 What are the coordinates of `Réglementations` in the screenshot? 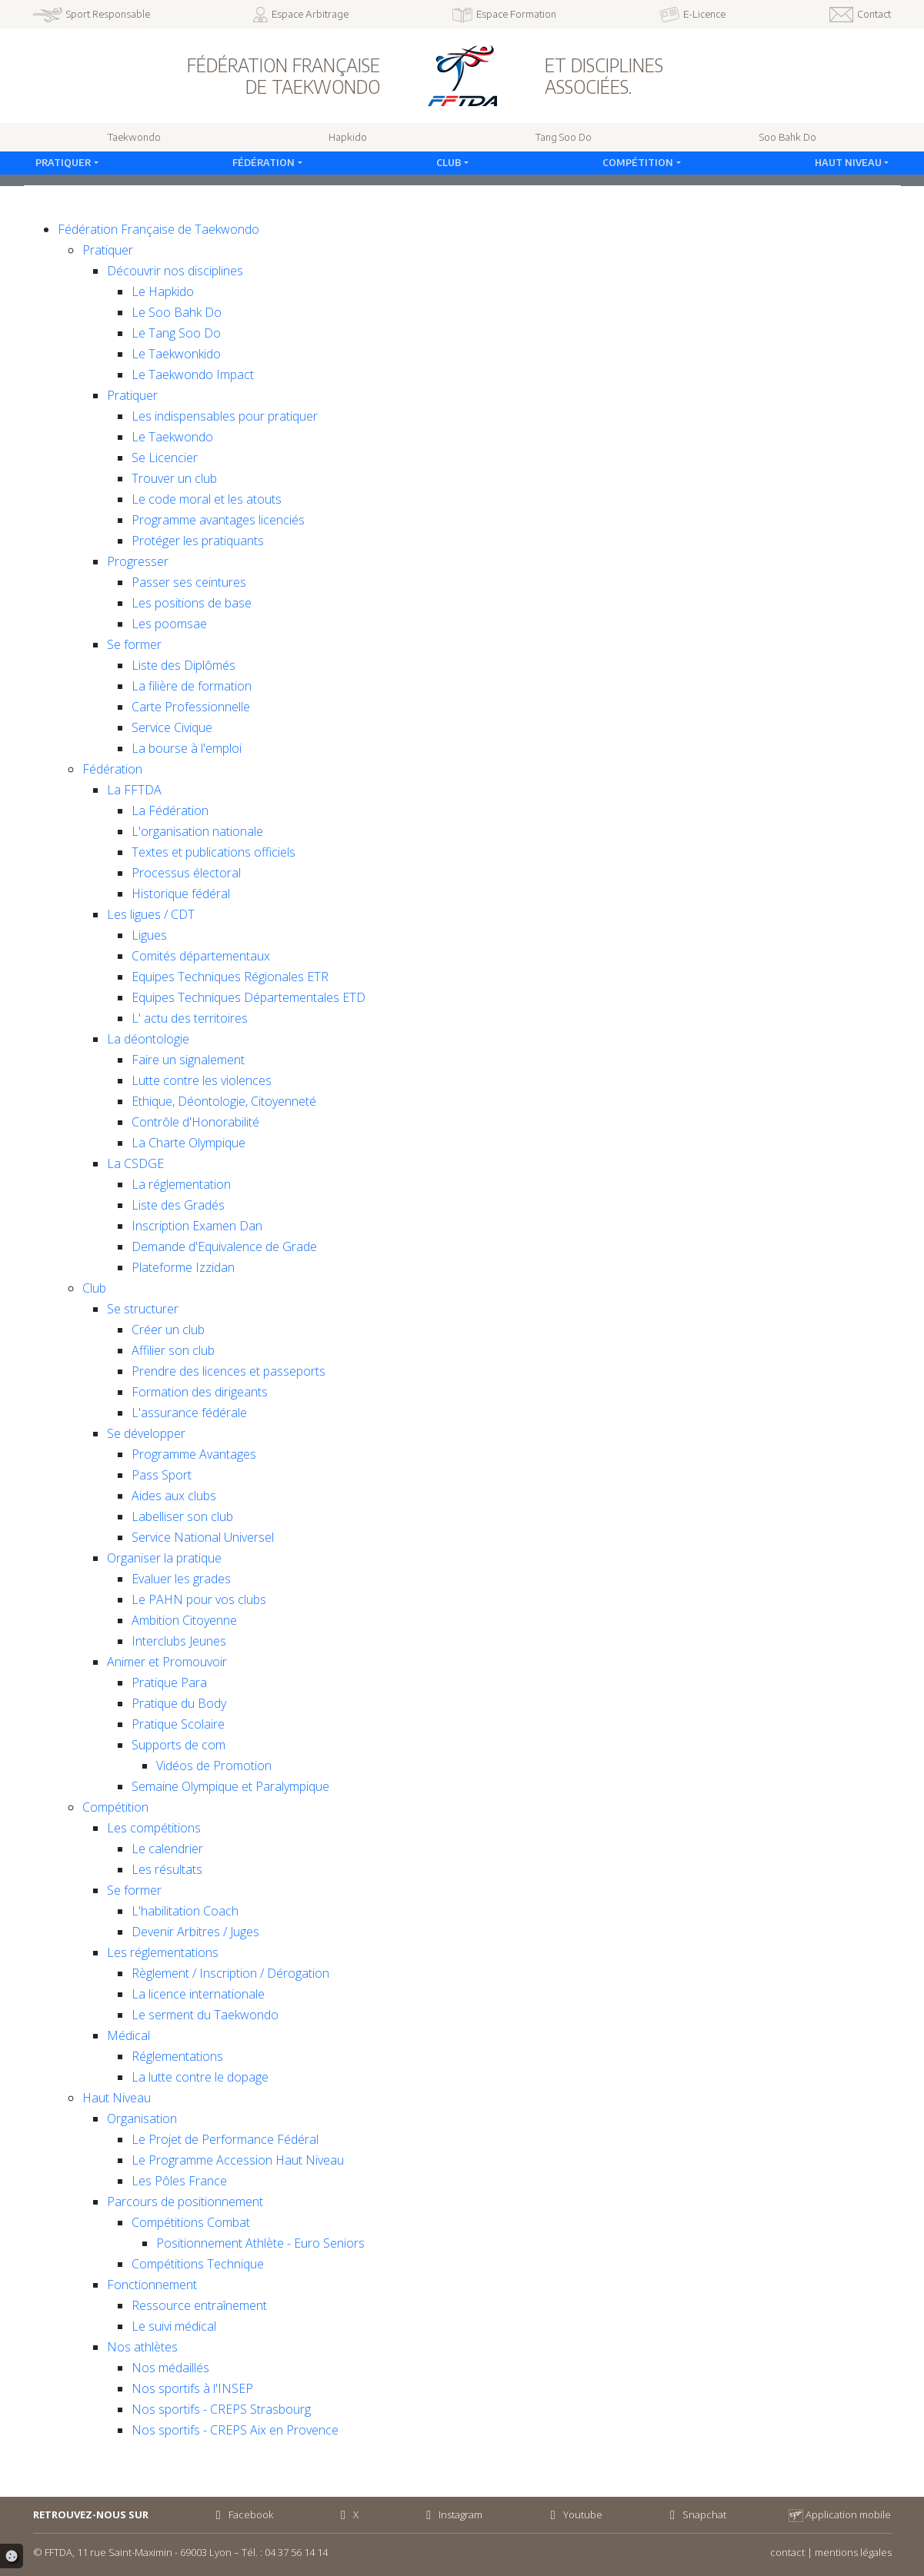 It's located at (177, 2056).